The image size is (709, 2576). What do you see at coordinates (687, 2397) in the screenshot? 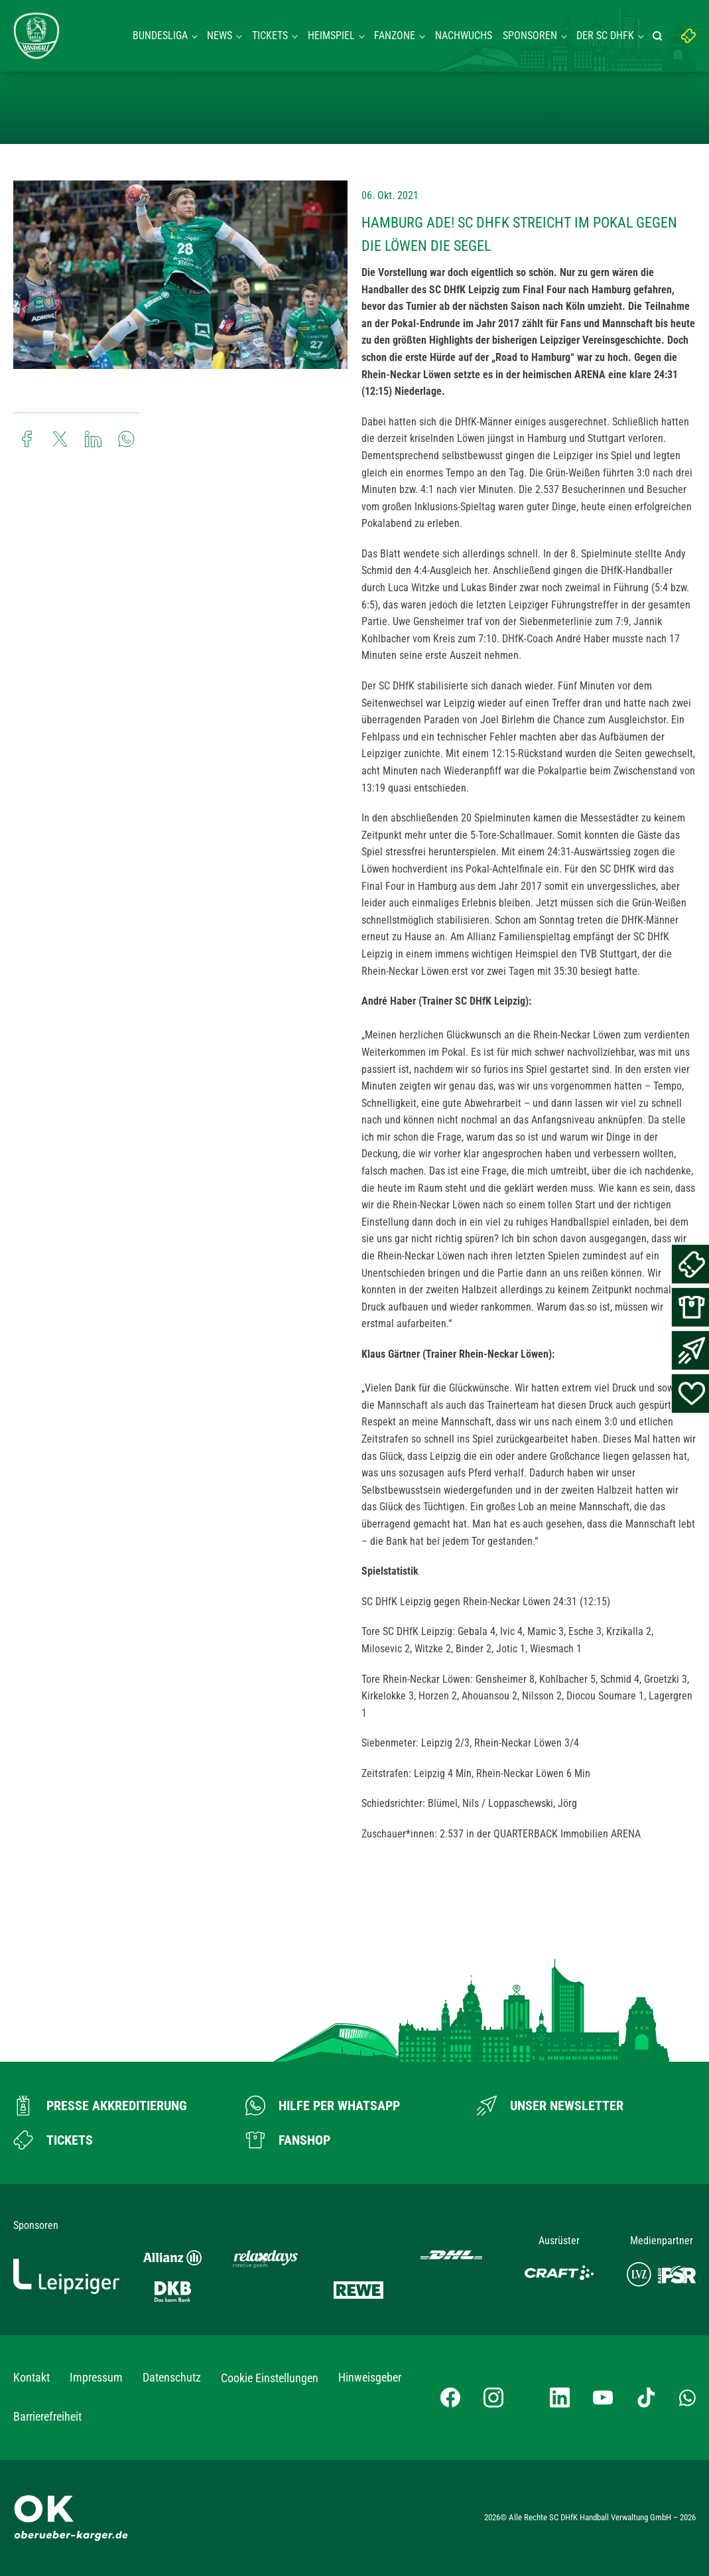
I see `[Whatsapp-Gruppe öffnen]` at bounding box center [687, 2397].